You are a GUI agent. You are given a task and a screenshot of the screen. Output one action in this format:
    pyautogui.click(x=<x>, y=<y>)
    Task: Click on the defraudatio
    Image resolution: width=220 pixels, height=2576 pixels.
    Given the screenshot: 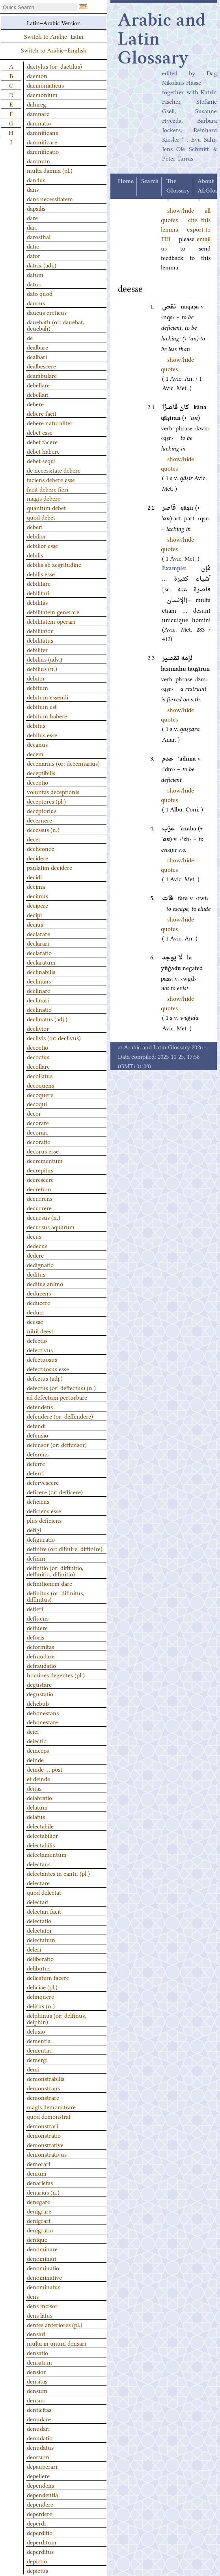 What is the action you would take?
    pyautogui.click(x=41, y=1665)
    